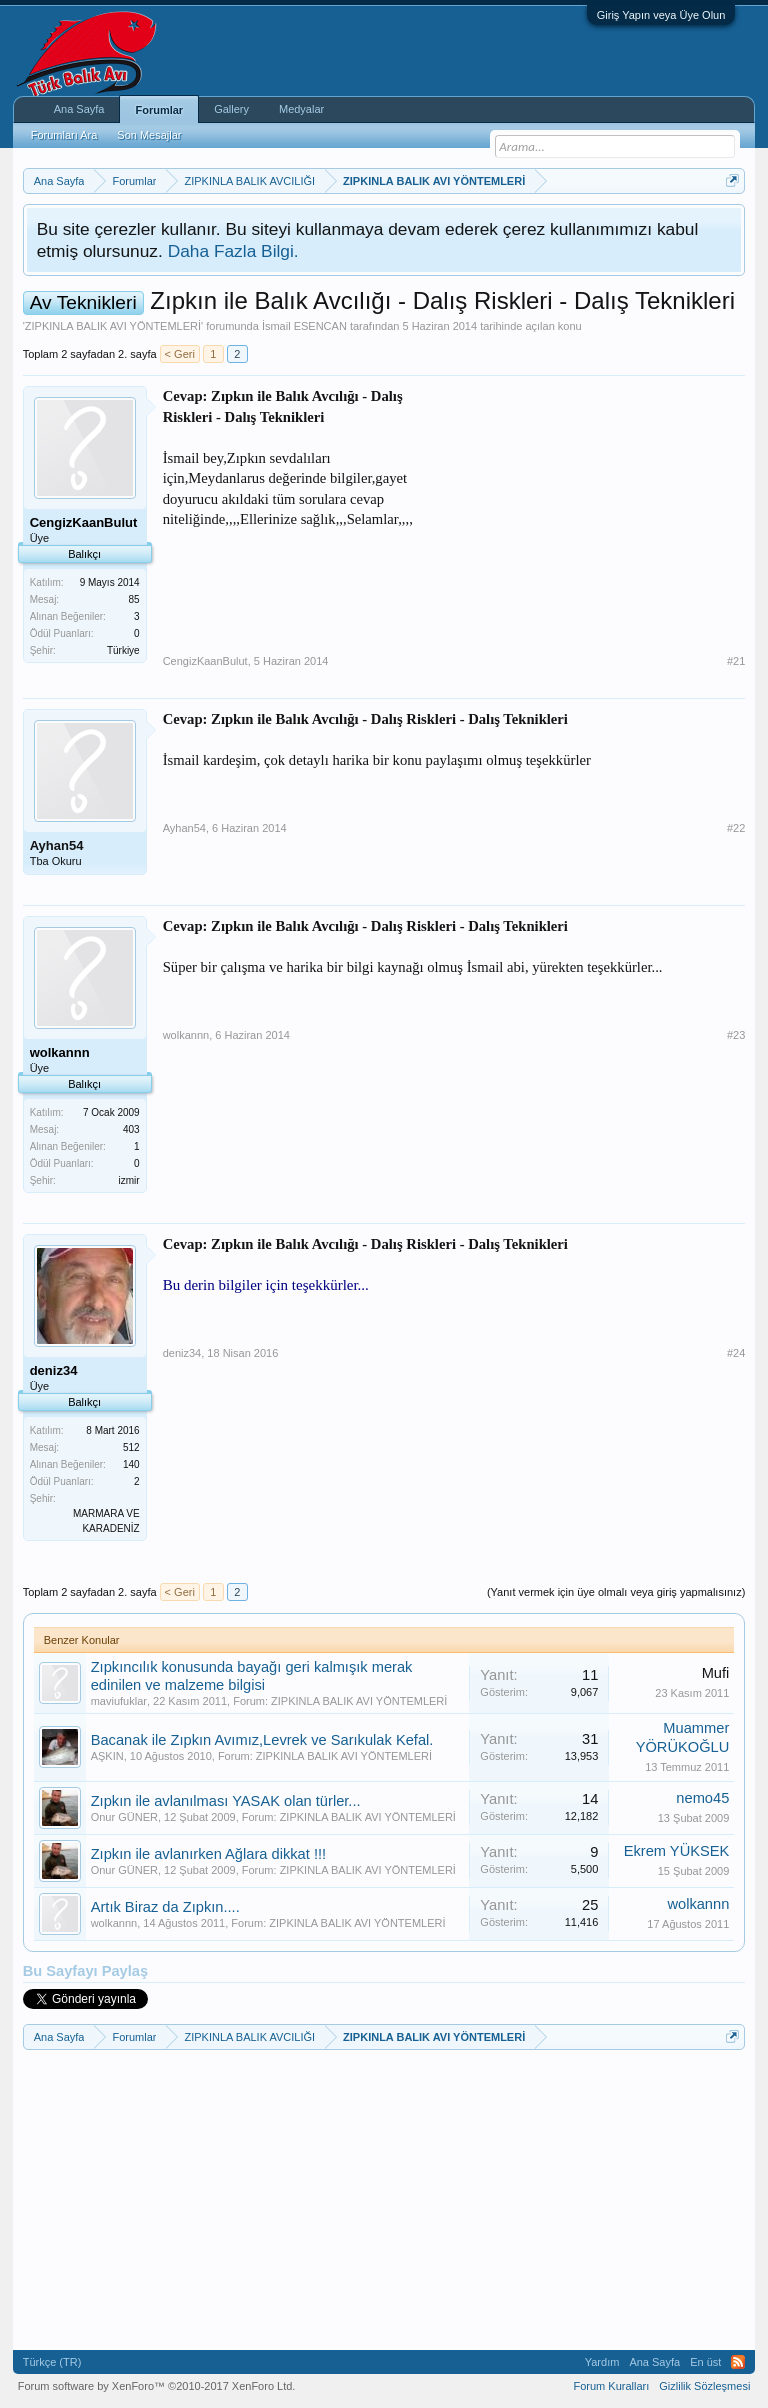  Describe the element at coordinates (123, 650) in the screenshot. I see `Türkiye` at that location.